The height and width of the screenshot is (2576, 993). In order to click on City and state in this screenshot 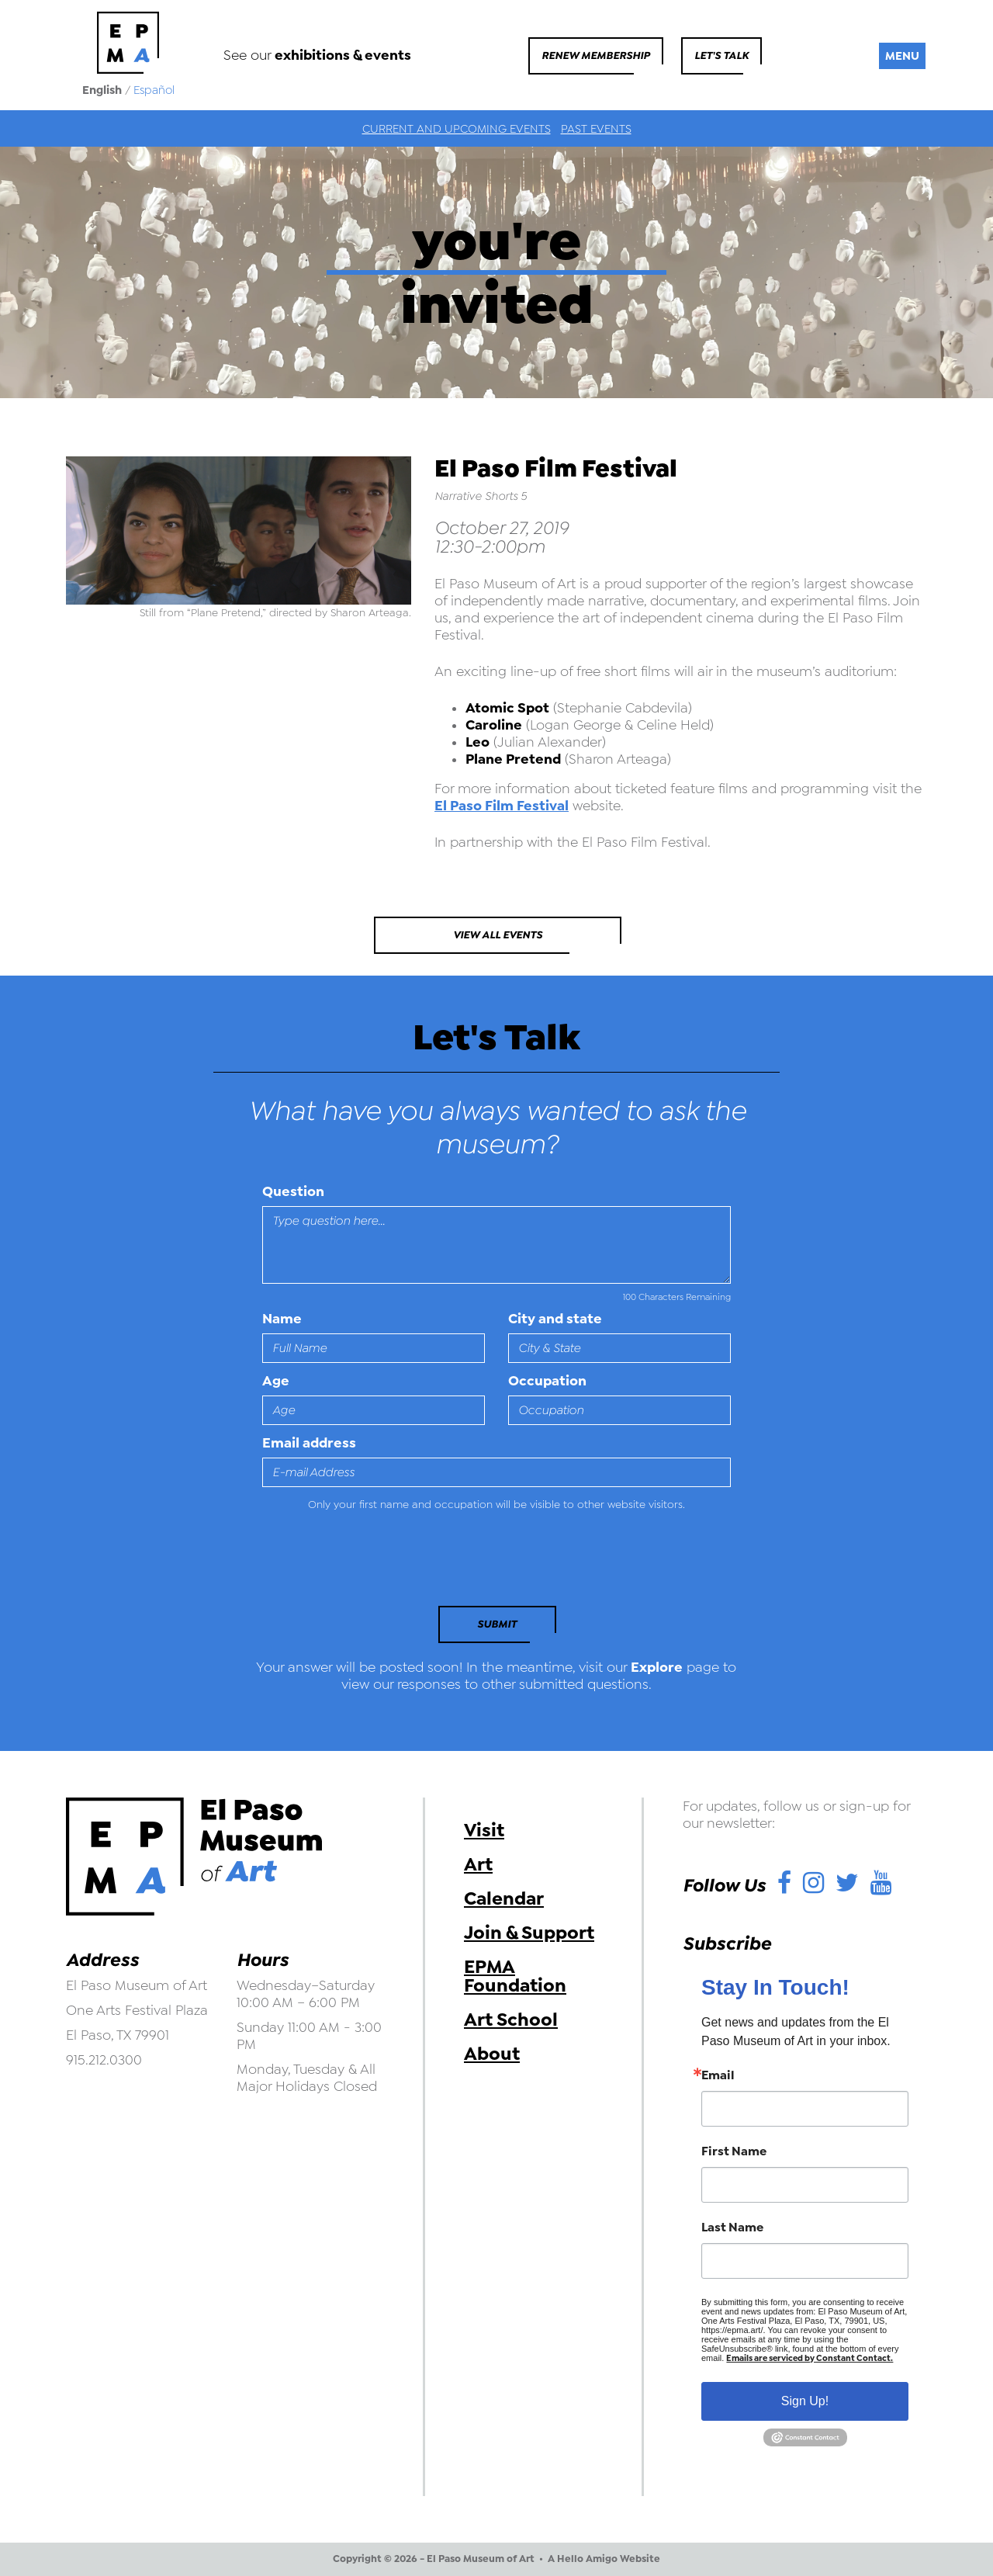, I will do `click(555, 1318)`.